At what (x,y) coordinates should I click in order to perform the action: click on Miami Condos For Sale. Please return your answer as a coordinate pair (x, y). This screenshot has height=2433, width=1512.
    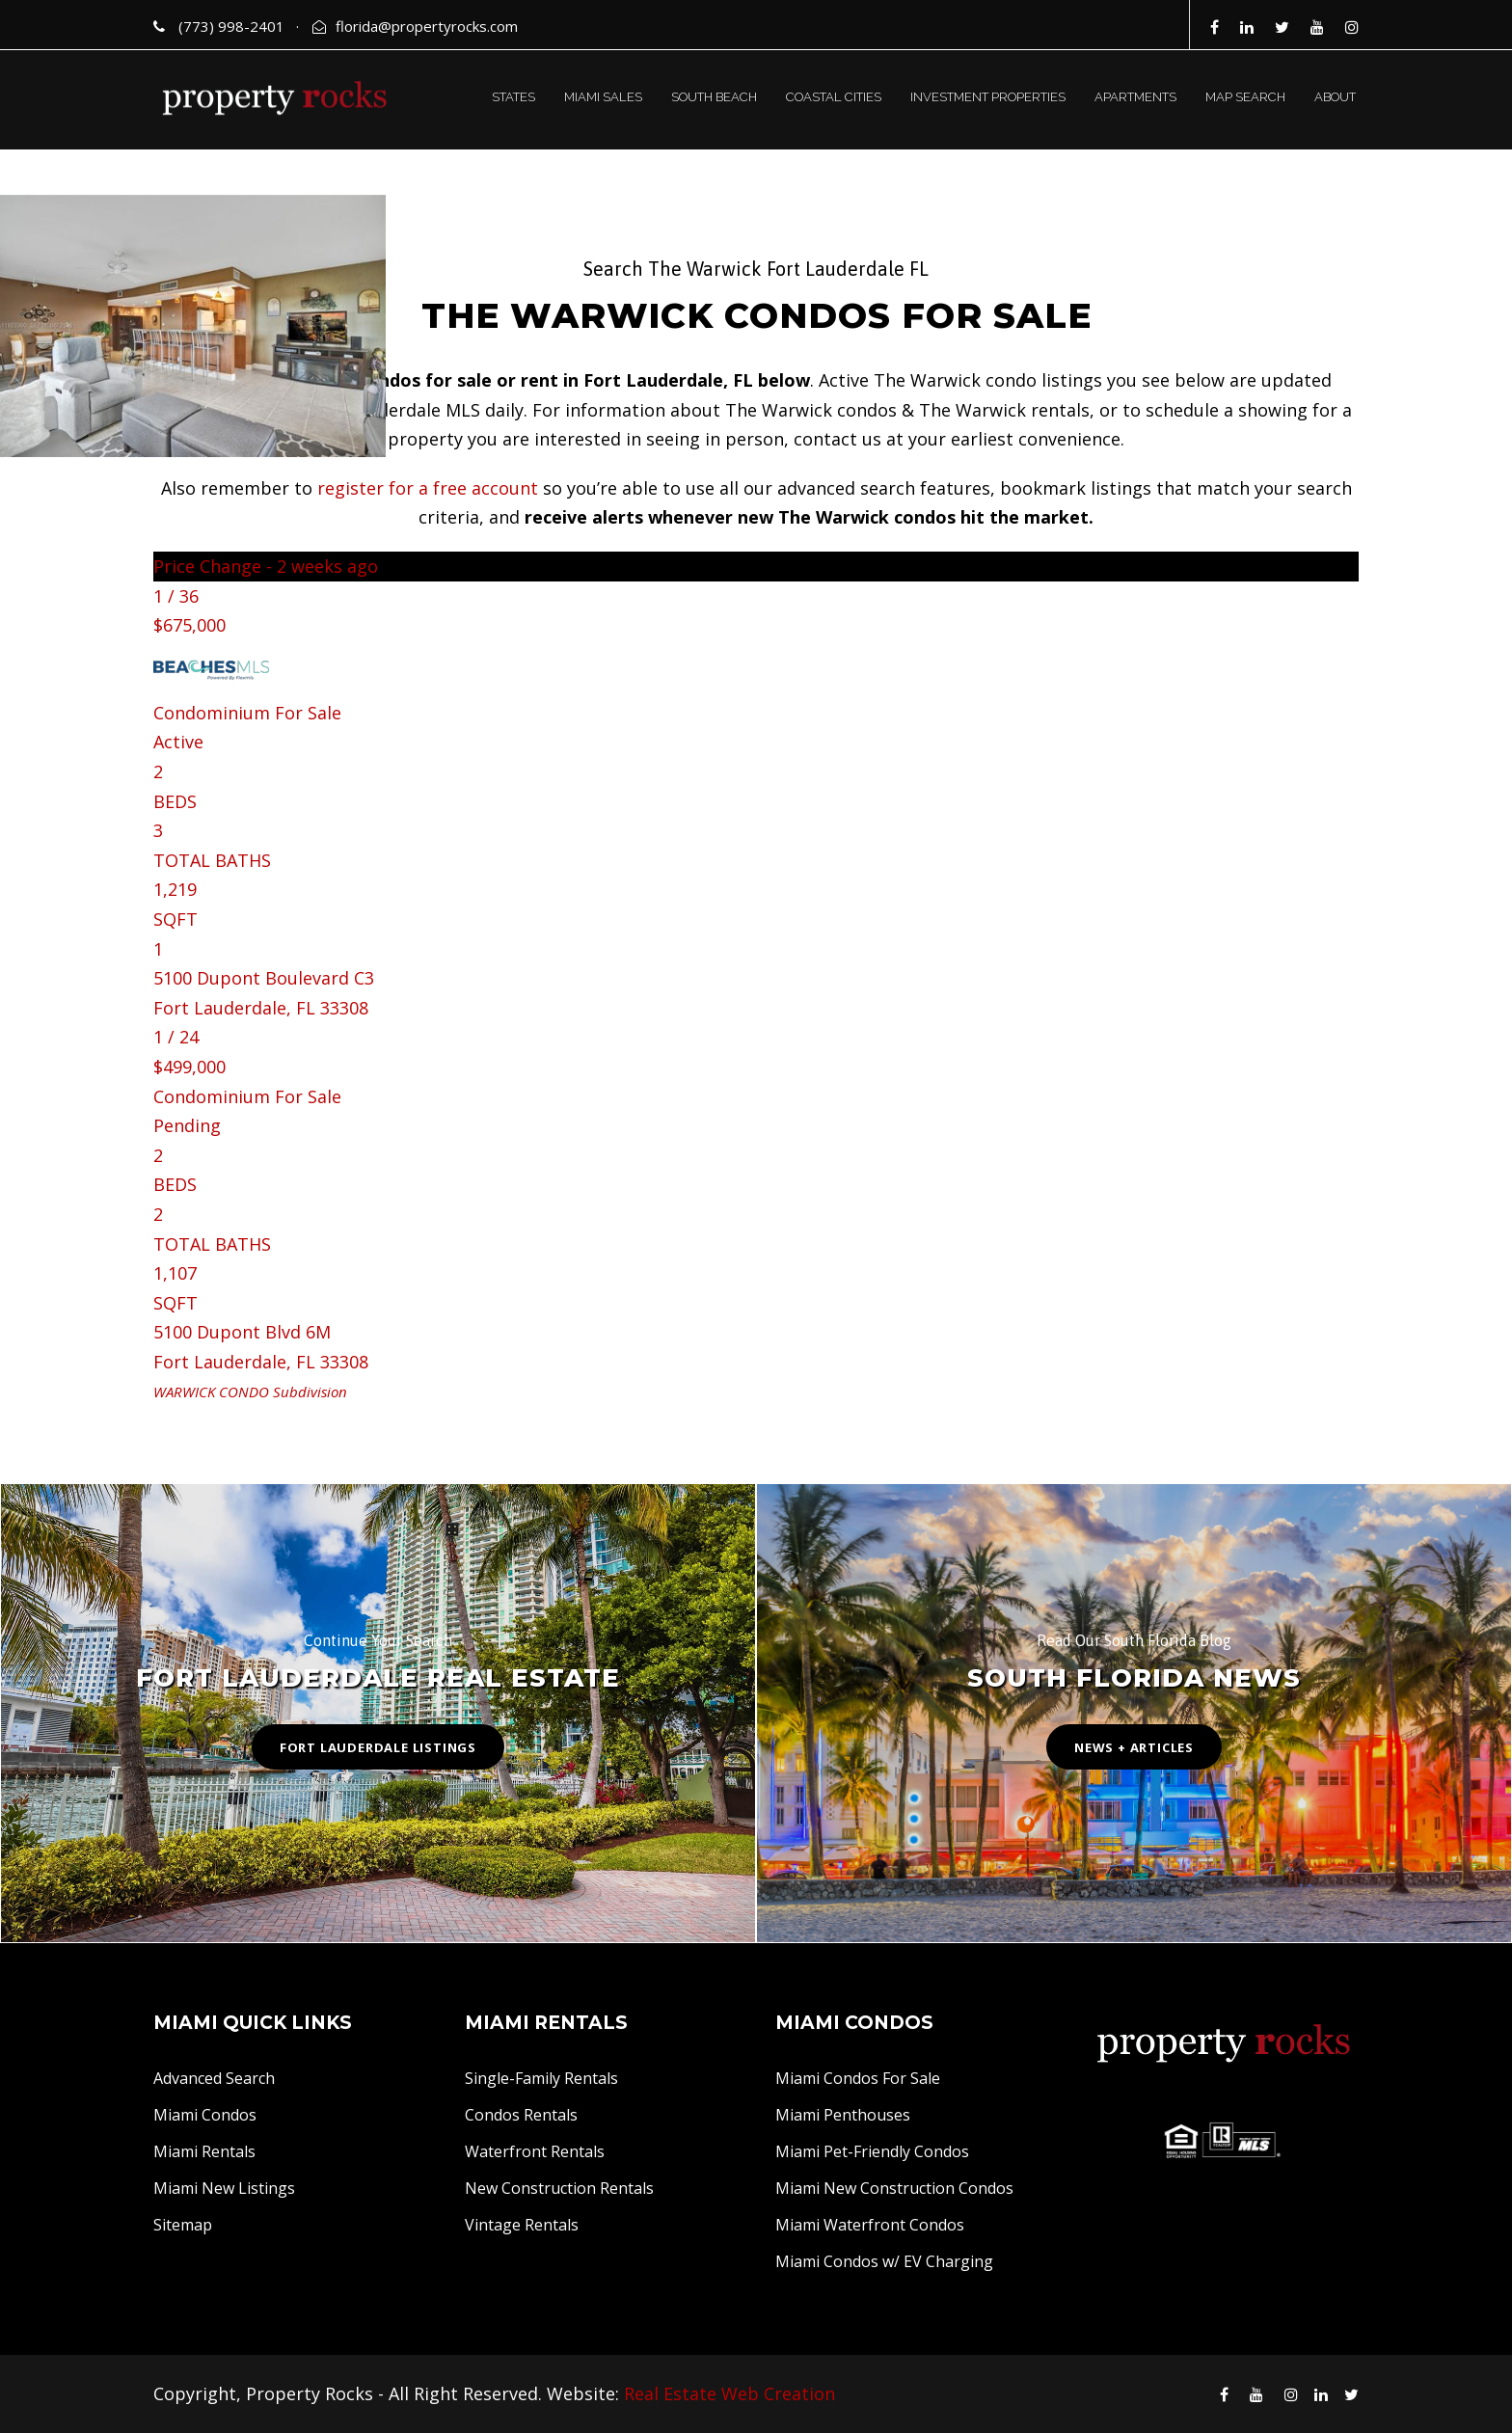
    Looking at the image, I should click on (857, 2078).